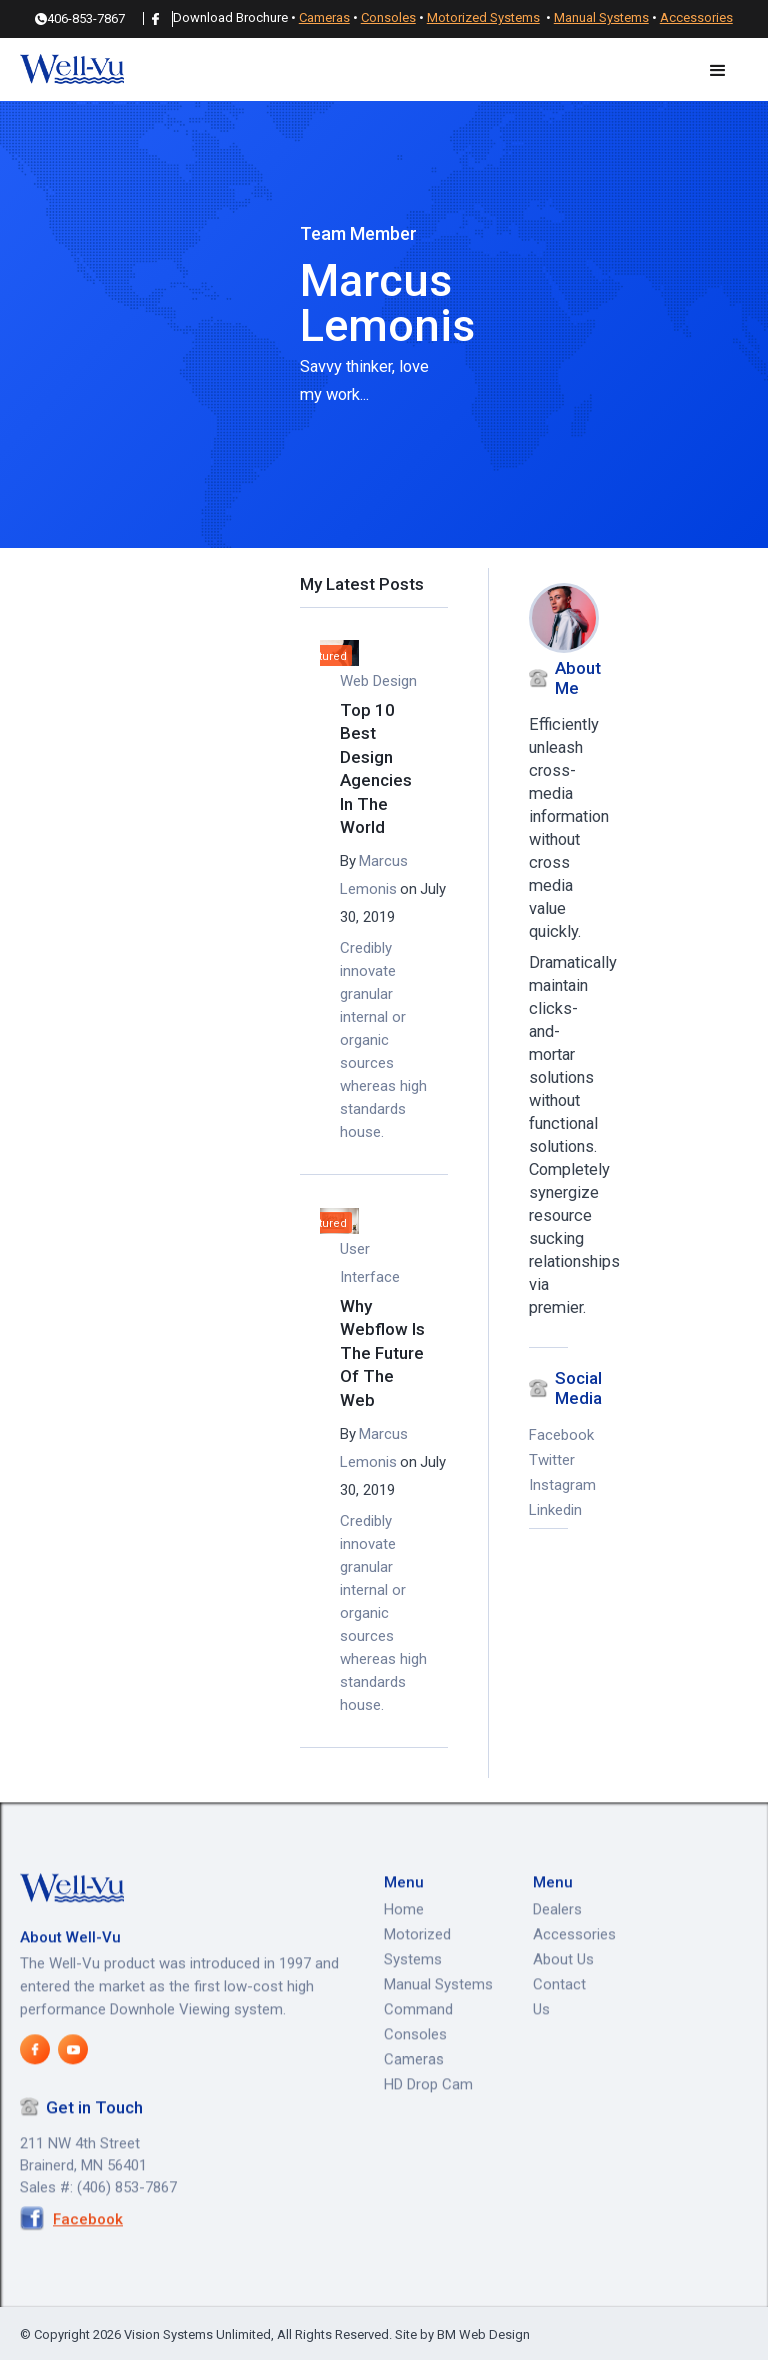 The height and width of the screenshot is (2360, 768). I want to click on HD Drop Cam, so click(428, 2129).